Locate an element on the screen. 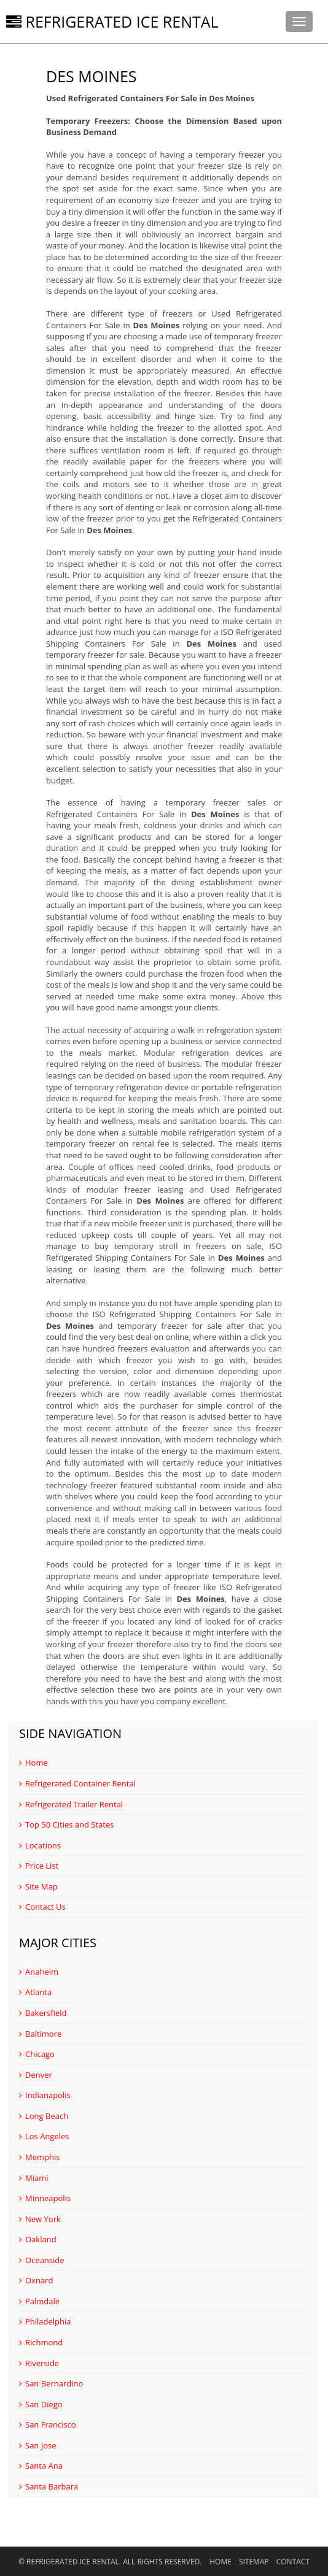  Minneapolis is located at coordinates (45, 2198).